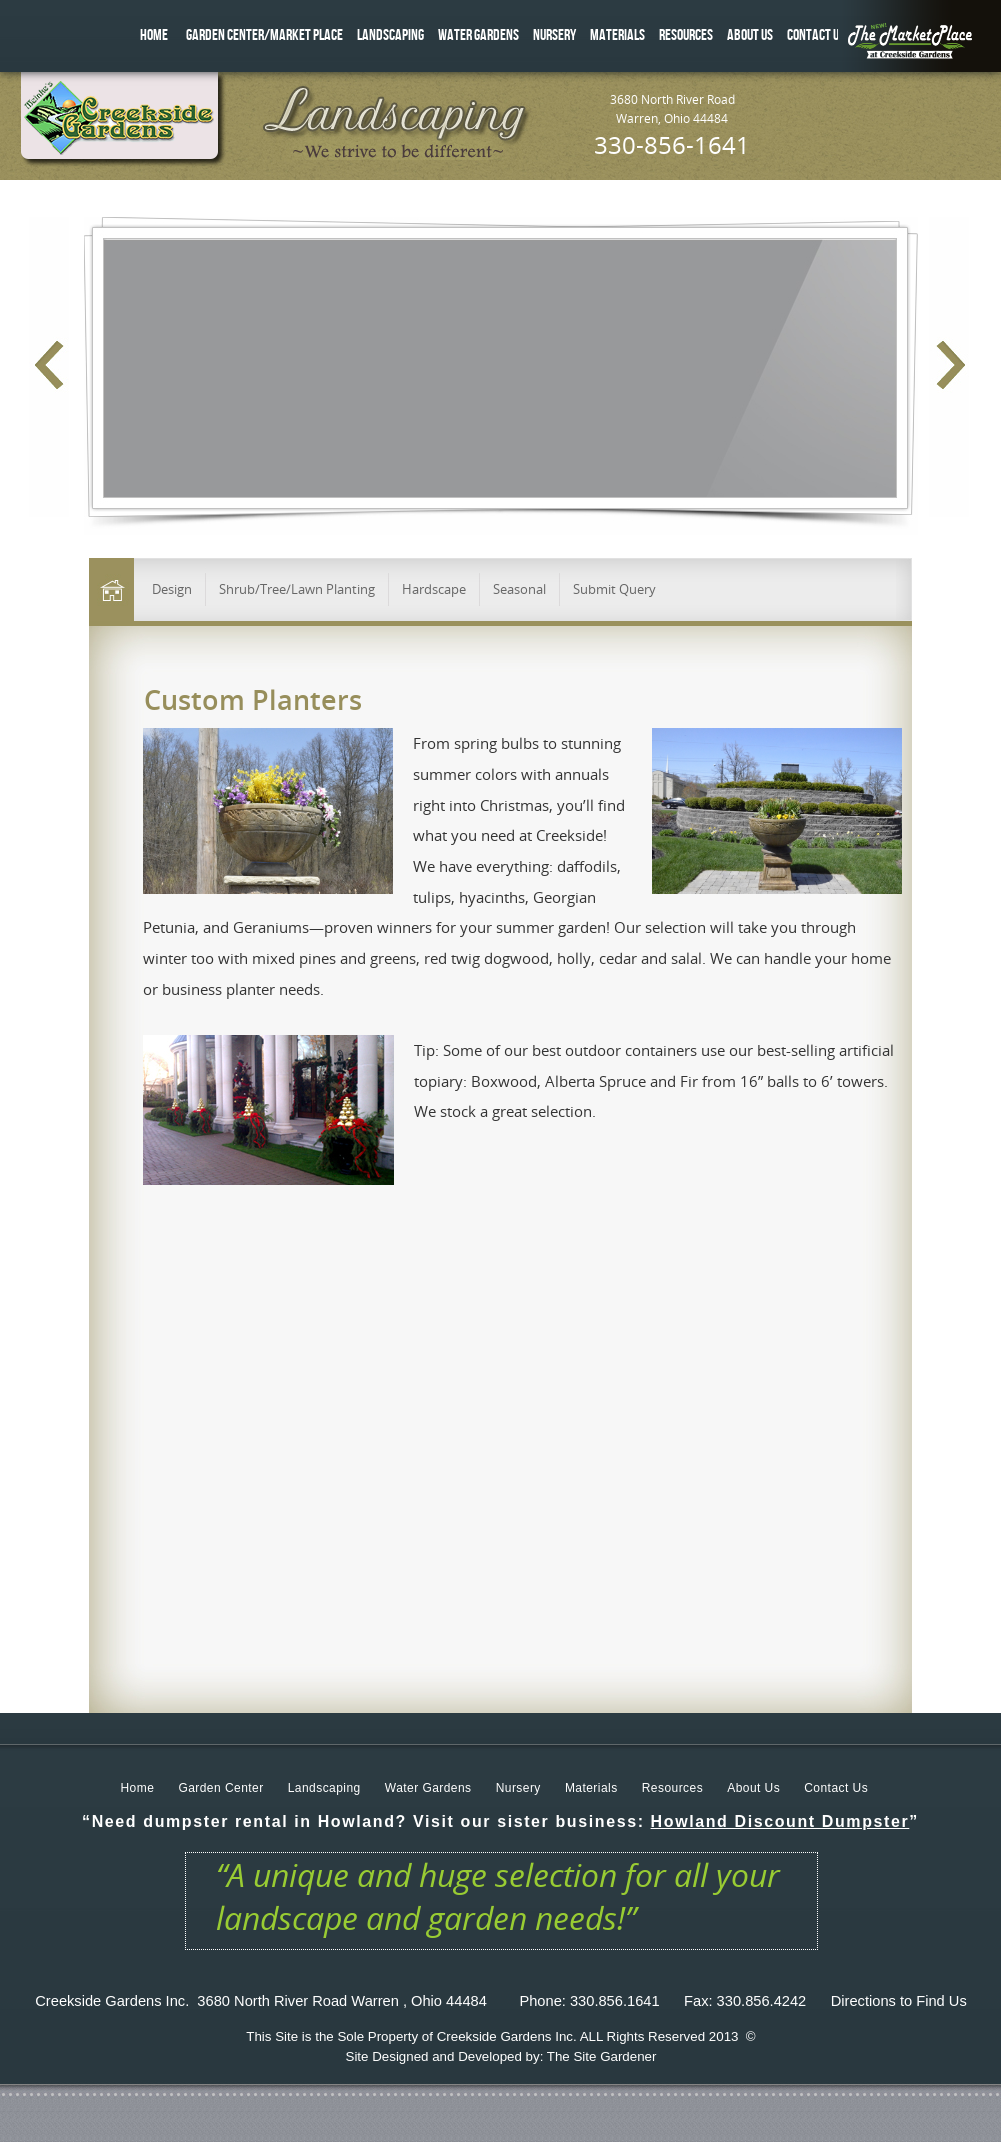 The image size is (1001, 2142). Describe the element at coordinates (220, 1788) in the screenshot. I see `Garden Center` at that location.